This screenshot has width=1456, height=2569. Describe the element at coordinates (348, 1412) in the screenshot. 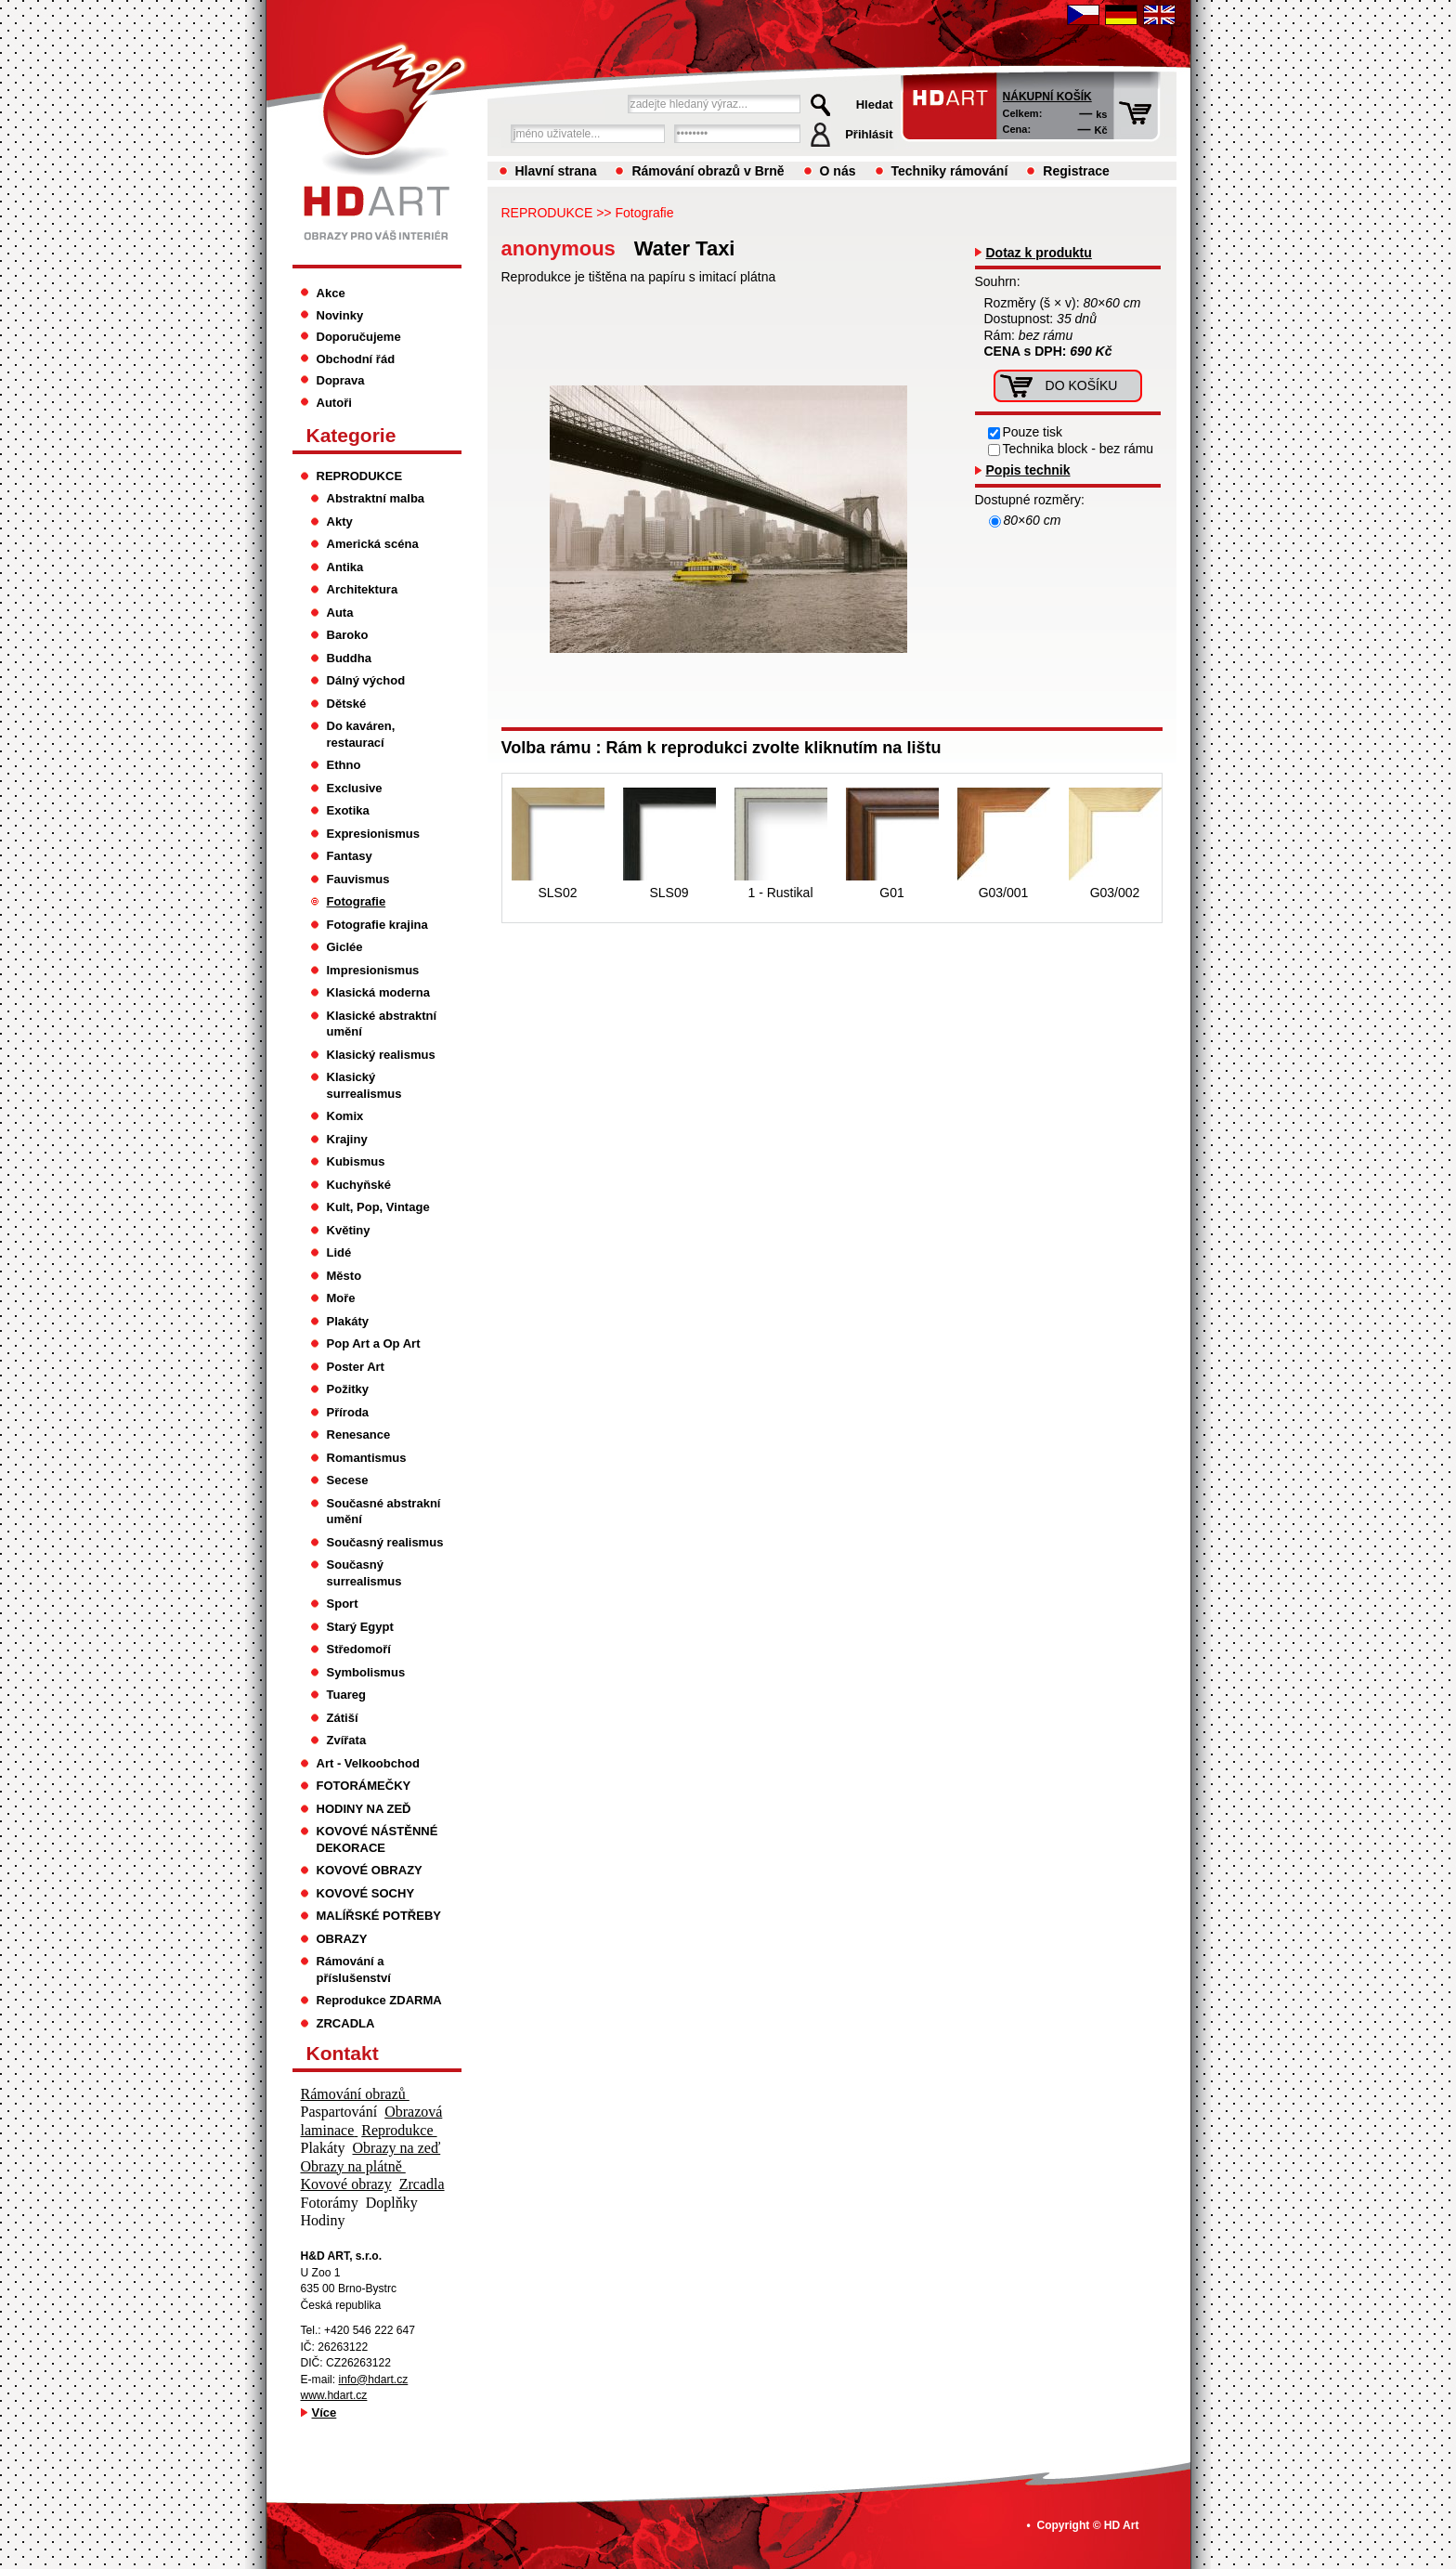

I see `Příroda` at that location.